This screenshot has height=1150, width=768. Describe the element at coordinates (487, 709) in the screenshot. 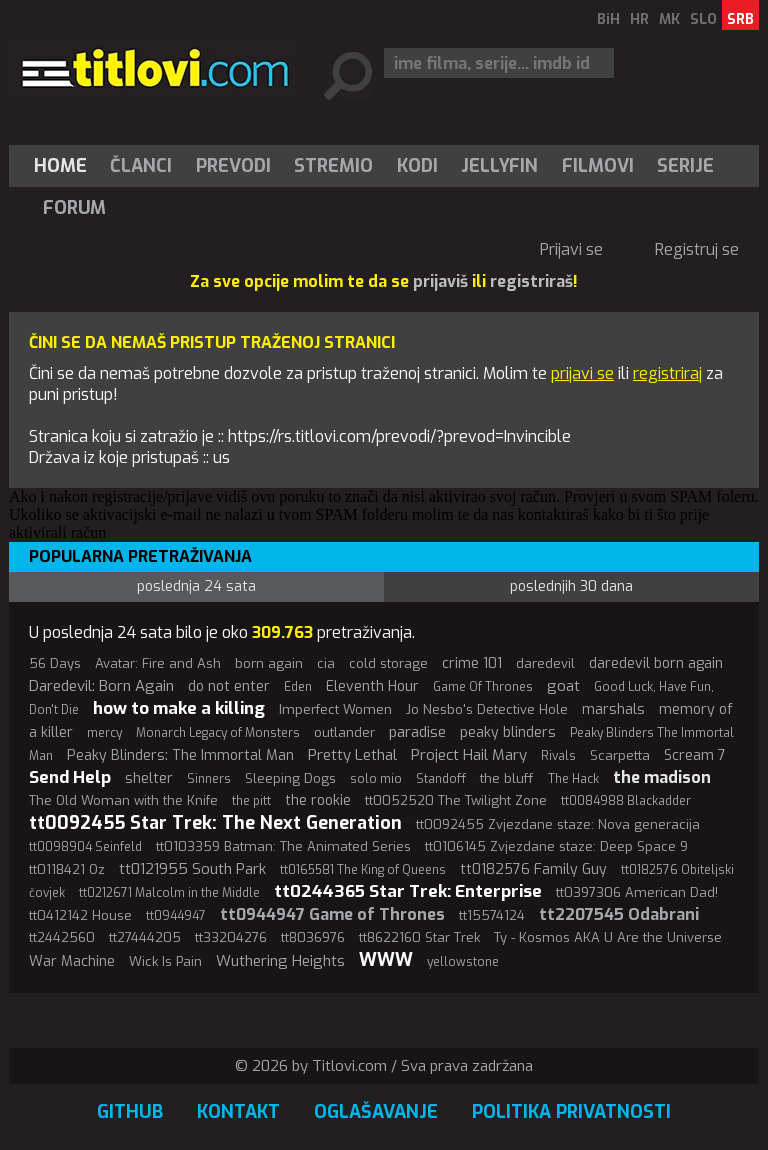

I see `Jo Nesbo's Detective Hole` at that location.